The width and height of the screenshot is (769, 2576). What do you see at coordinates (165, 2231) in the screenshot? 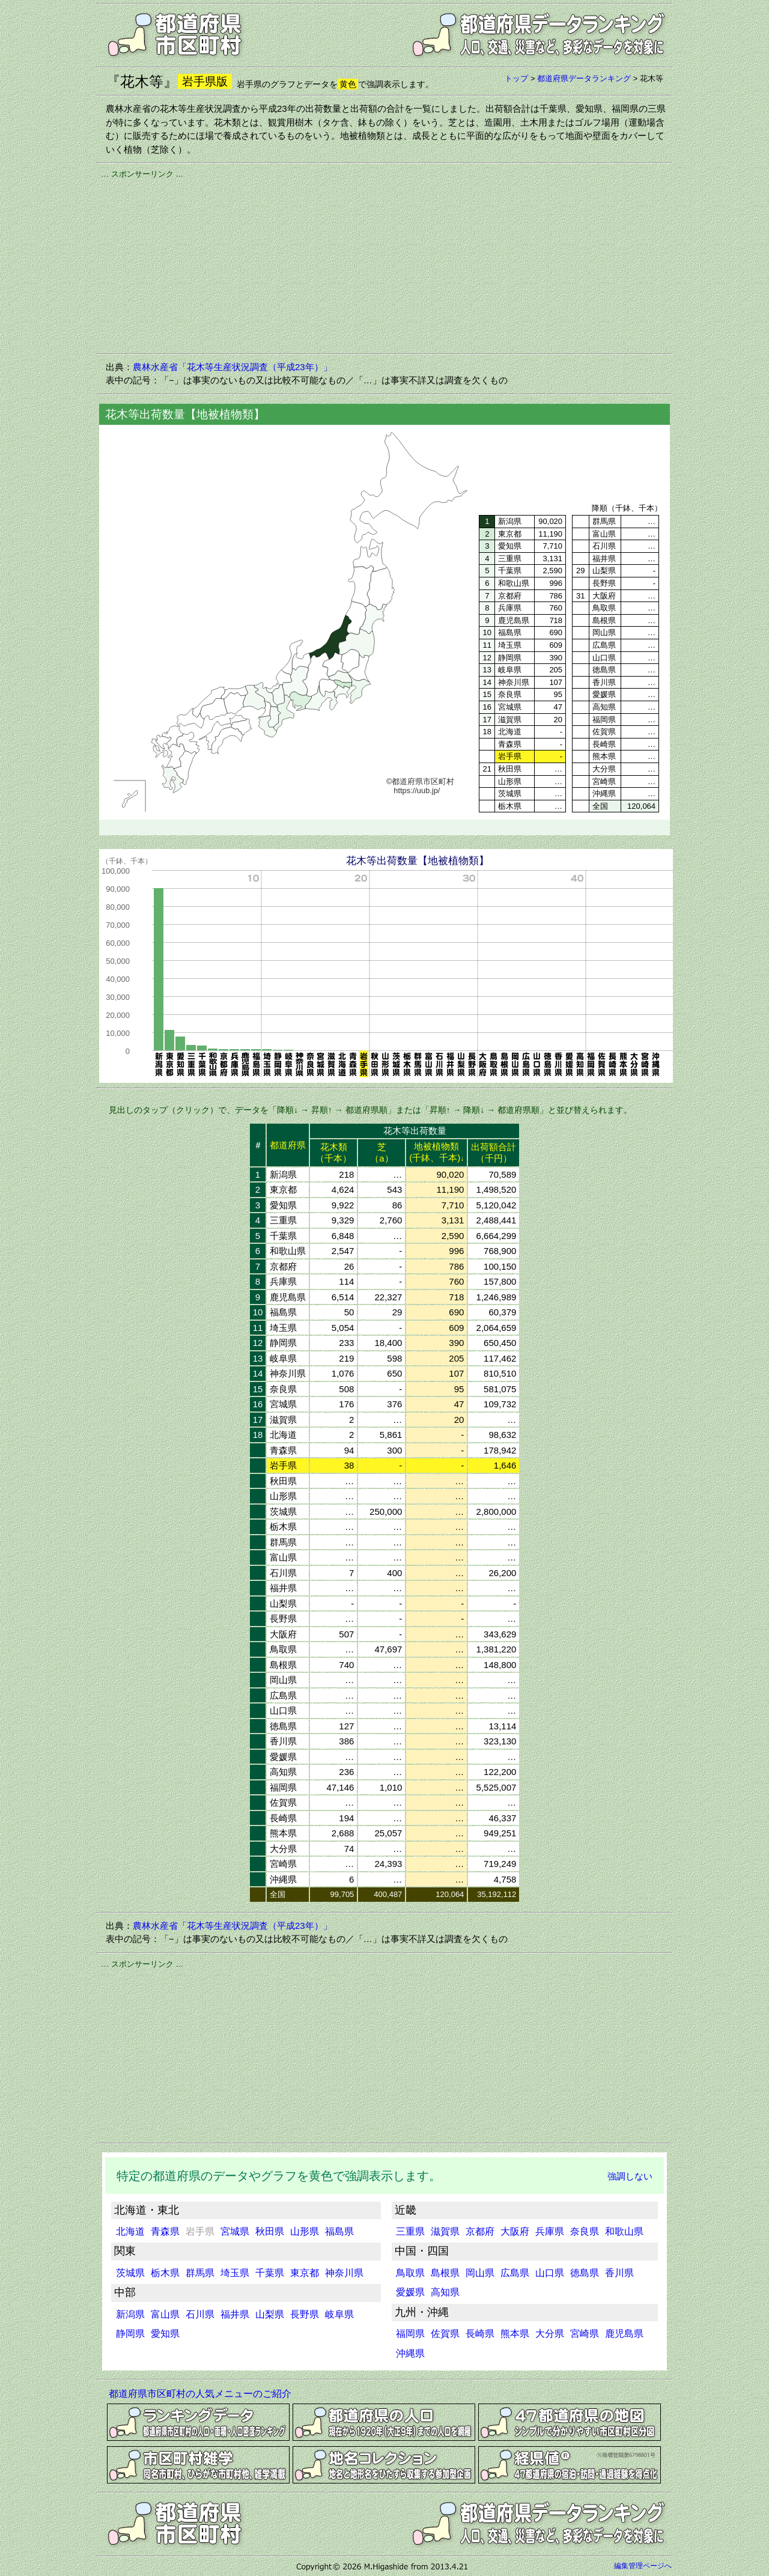
I see `青森県` at bounding box center [165, 2231].